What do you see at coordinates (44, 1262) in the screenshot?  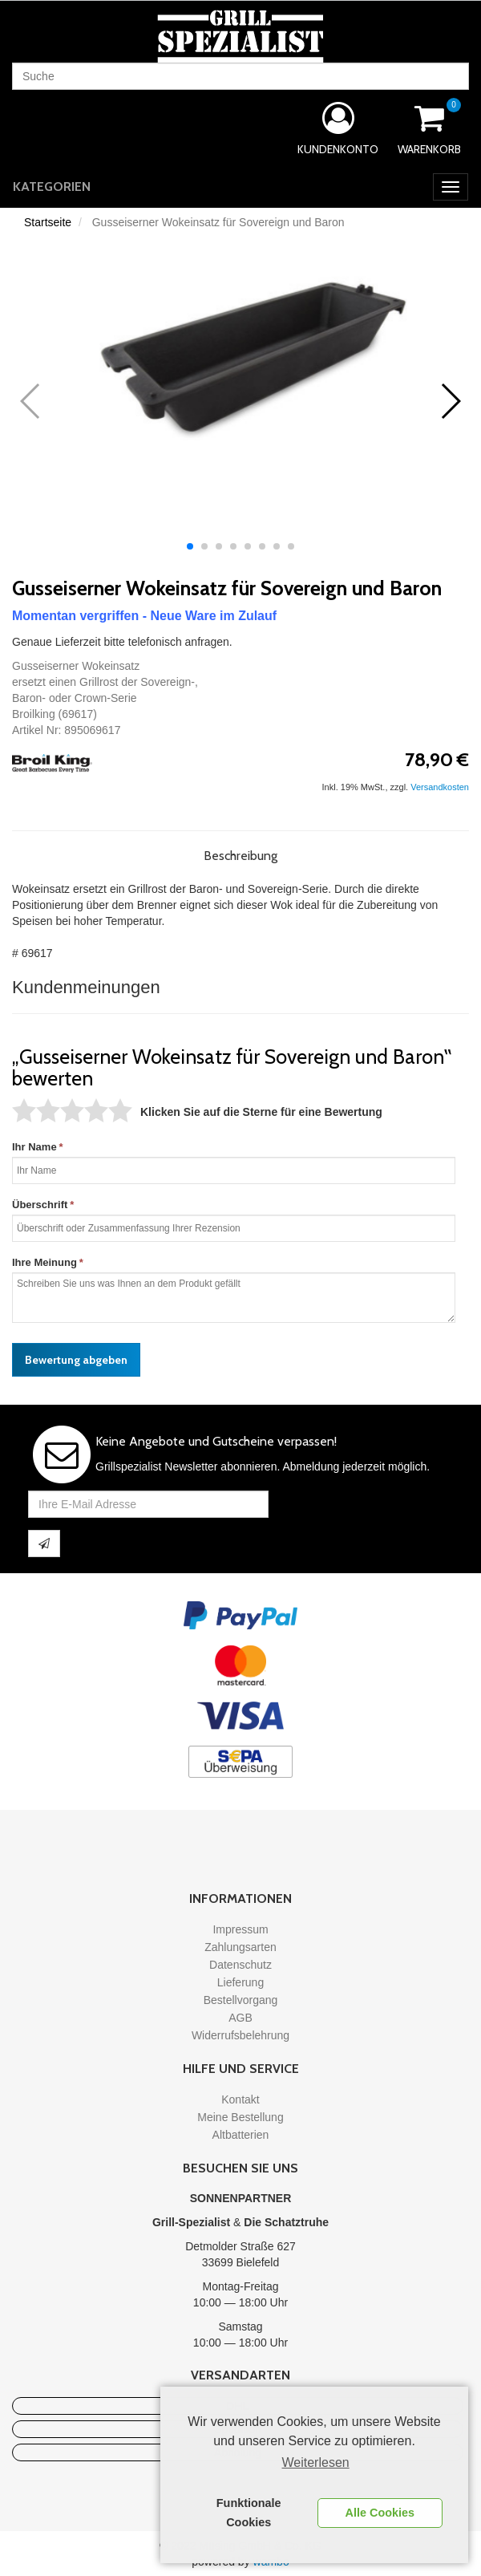 I see `Ihre Meinung` at bounding box center [44, 1262].